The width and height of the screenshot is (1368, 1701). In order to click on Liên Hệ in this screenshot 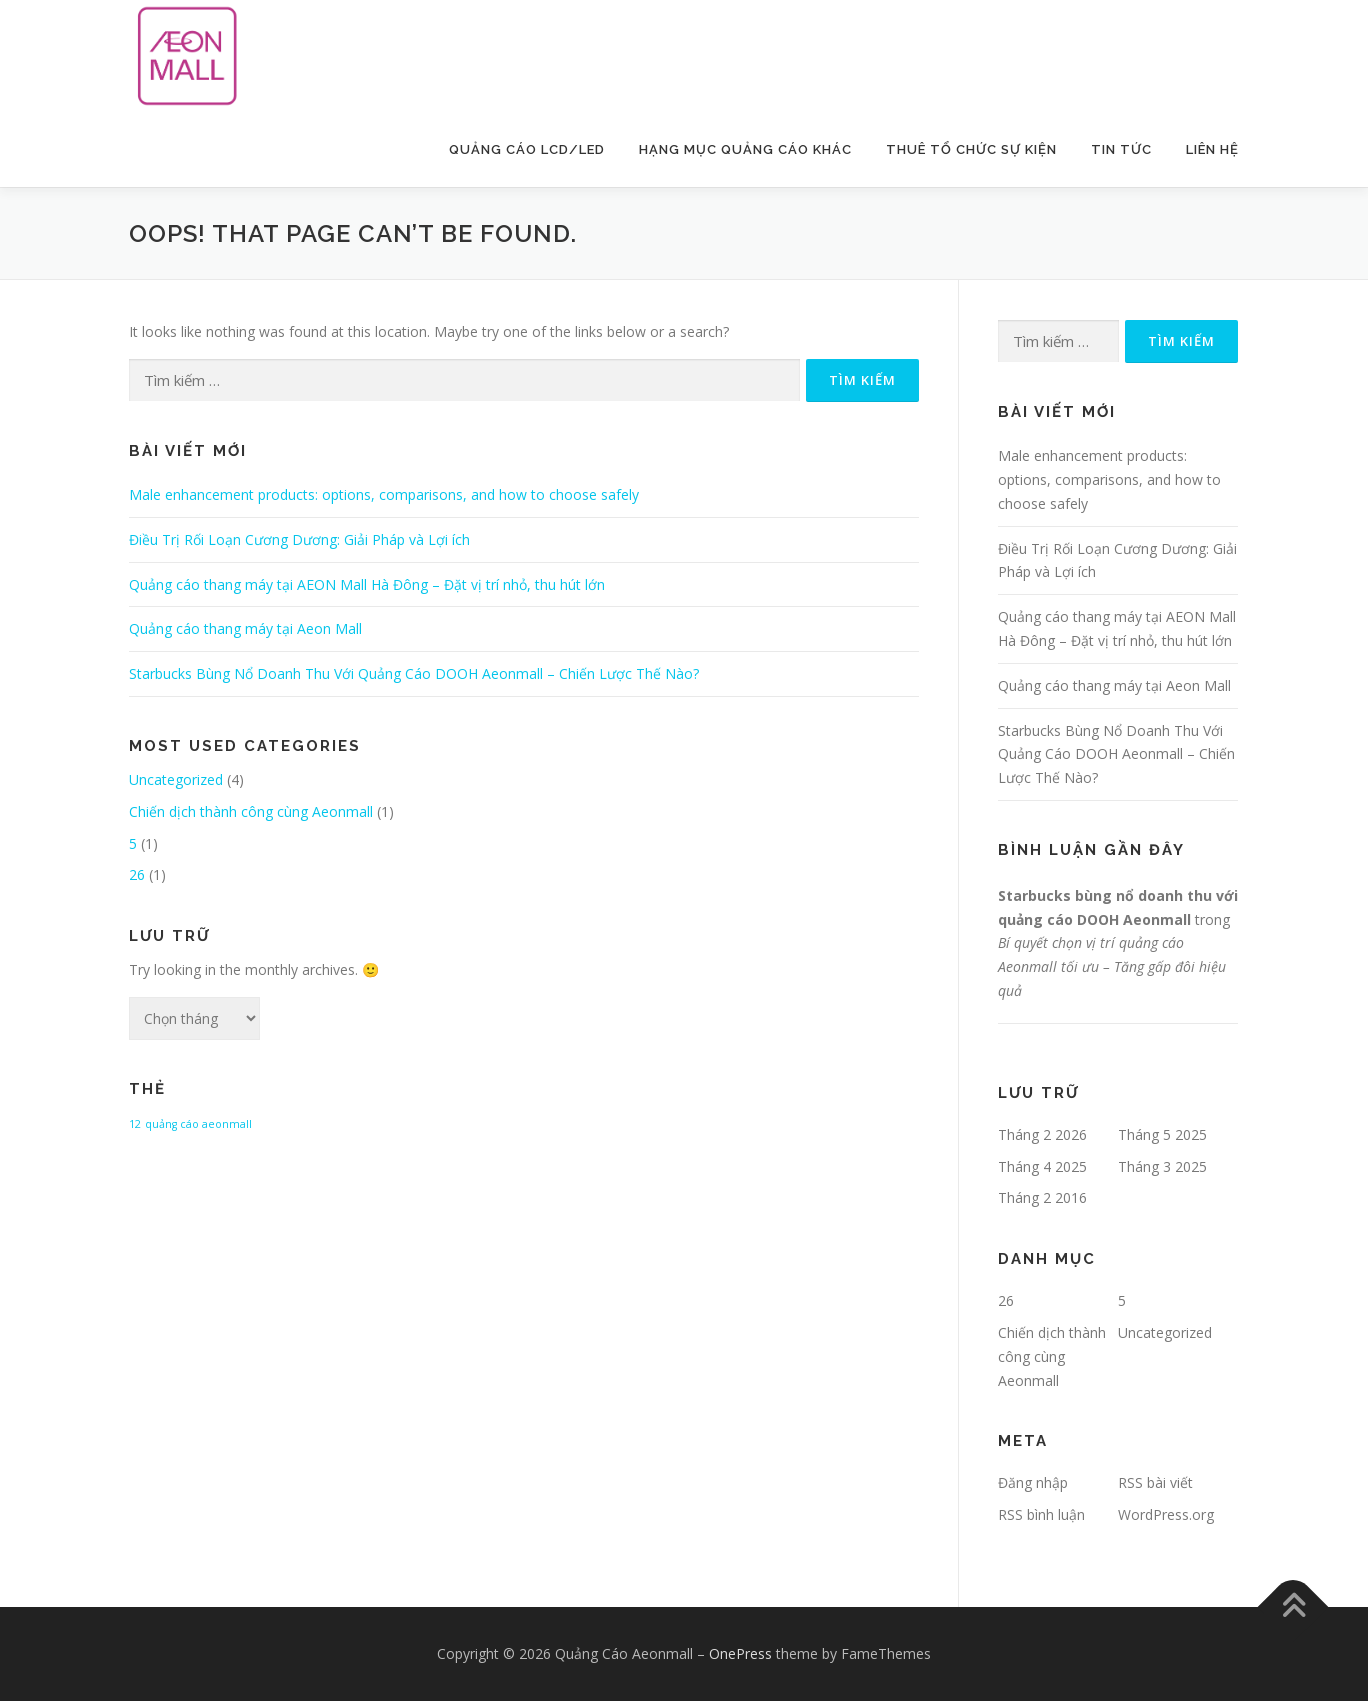, I will do `click(1212, 149)`.